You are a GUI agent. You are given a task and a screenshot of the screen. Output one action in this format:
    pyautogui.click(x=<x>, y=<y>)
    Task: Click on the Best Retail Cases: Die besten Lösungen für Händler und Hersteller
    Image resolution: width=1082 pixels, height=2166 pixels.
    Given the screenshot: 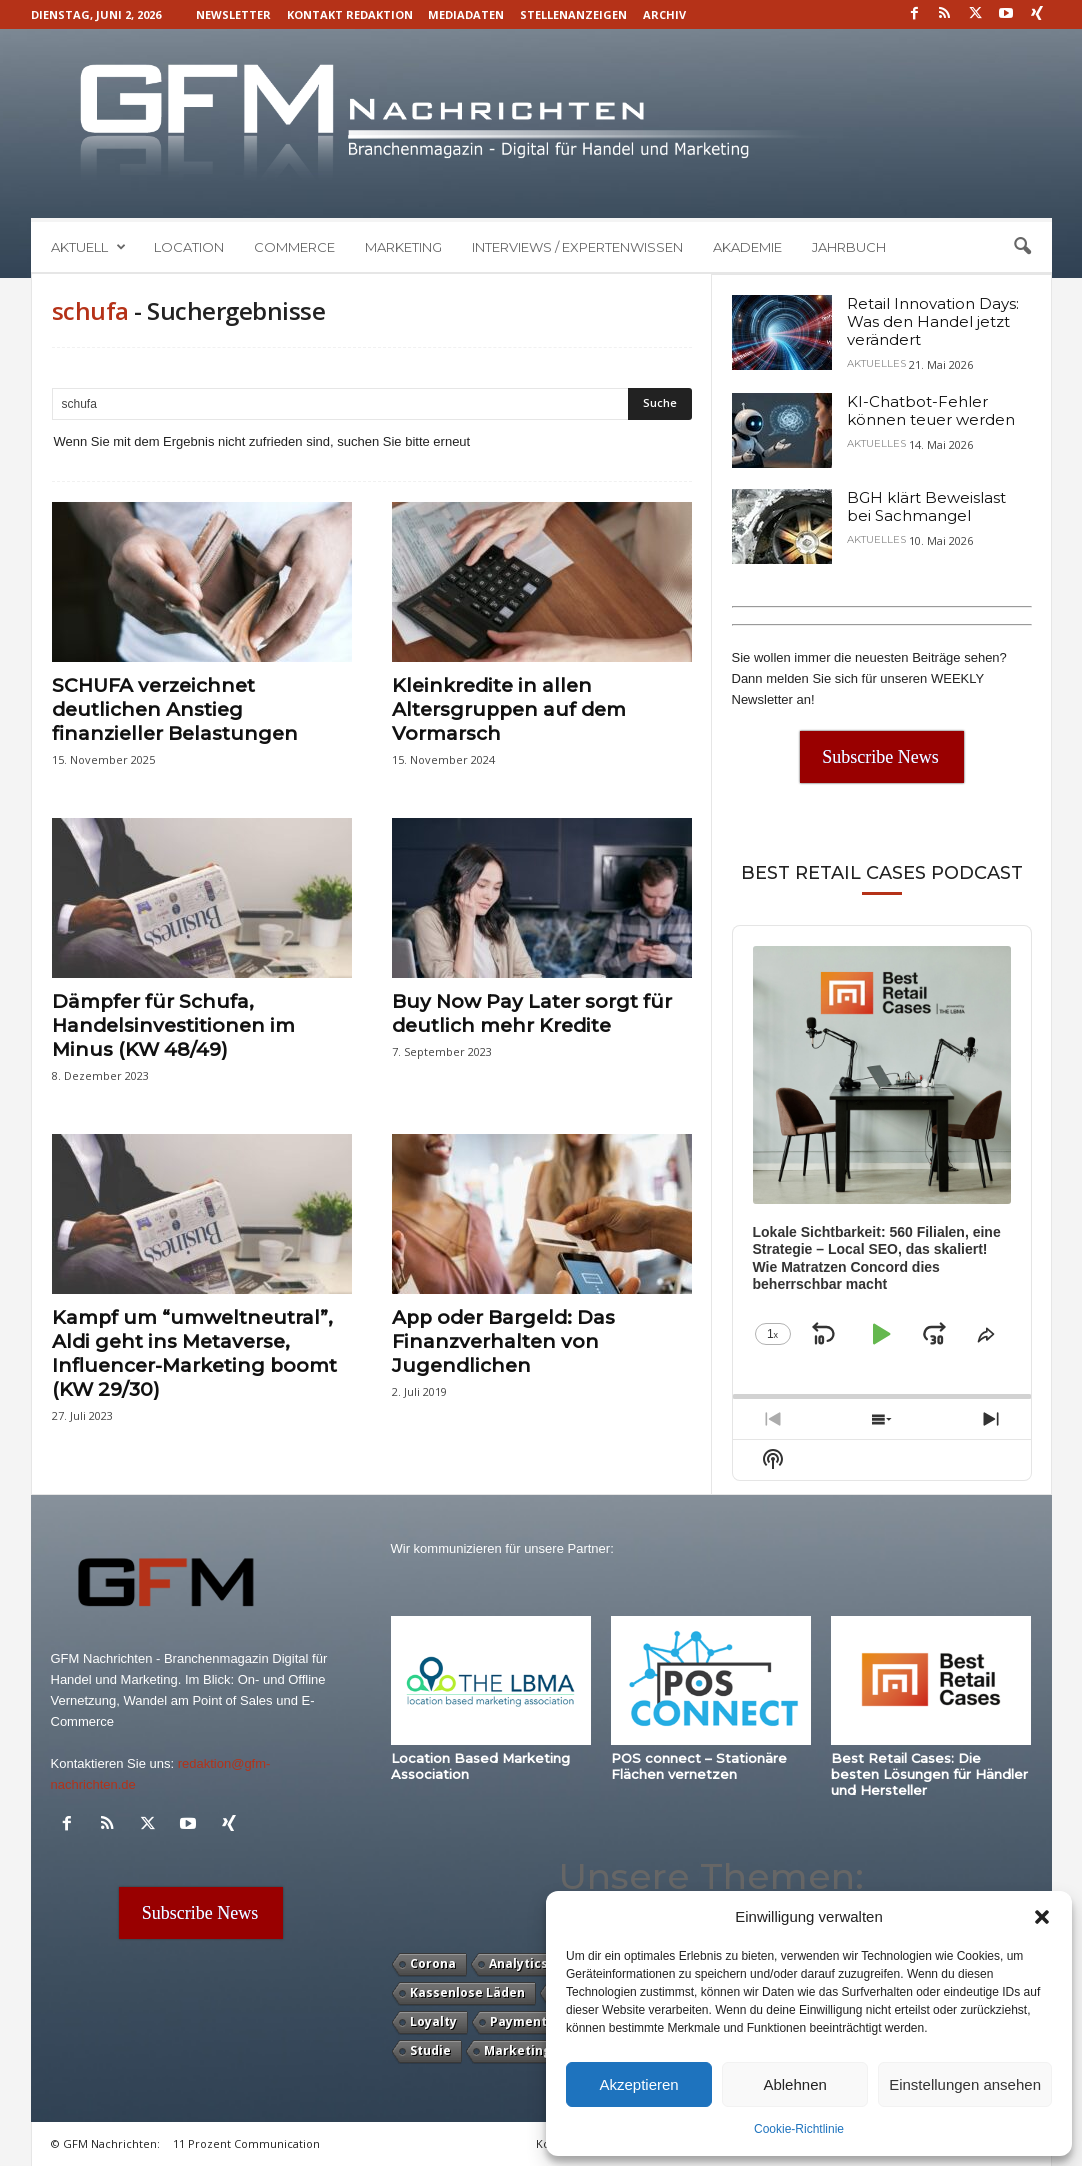 What is the action you would take?
    pyautogui.click(x=929, y=1774)
    